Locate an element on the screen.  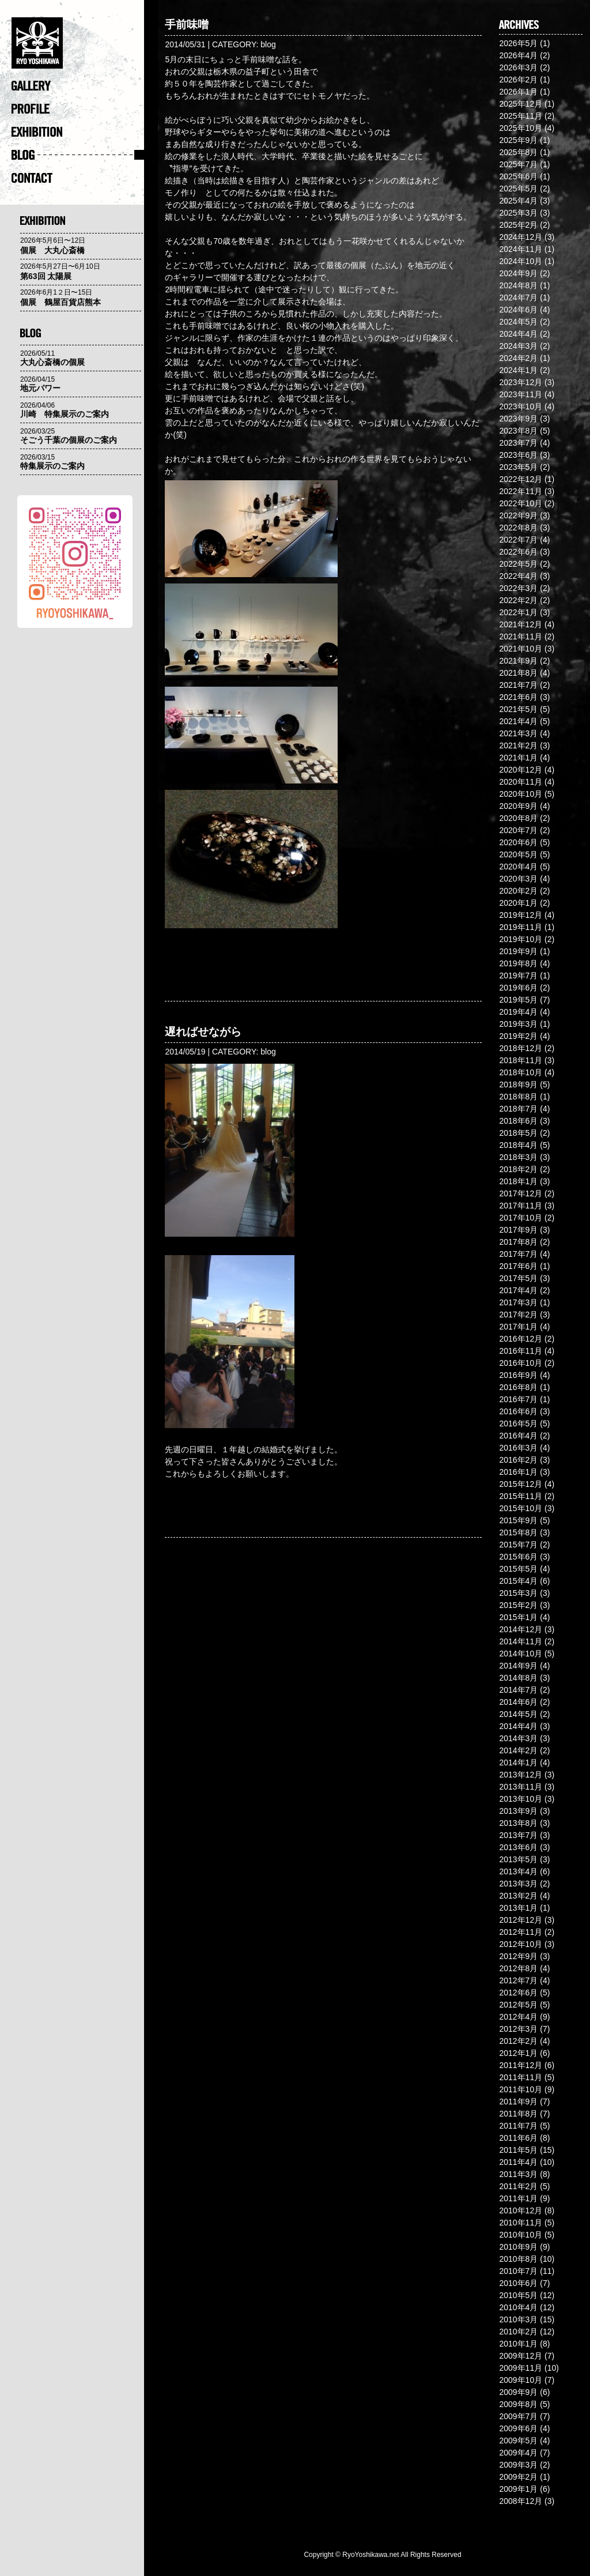
2009年6月 is located at coordinates (518, 2428).